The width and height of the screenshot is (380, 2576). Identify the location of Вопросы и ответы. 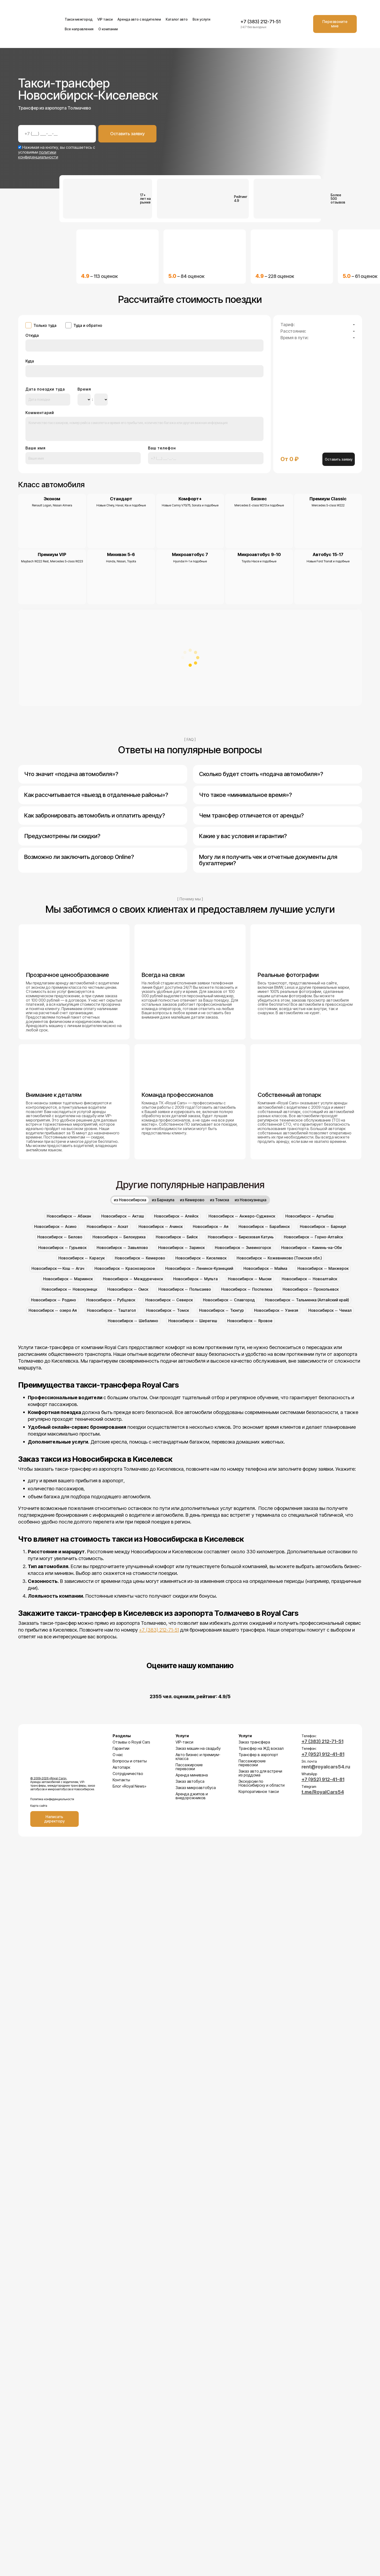
(130, 1761).